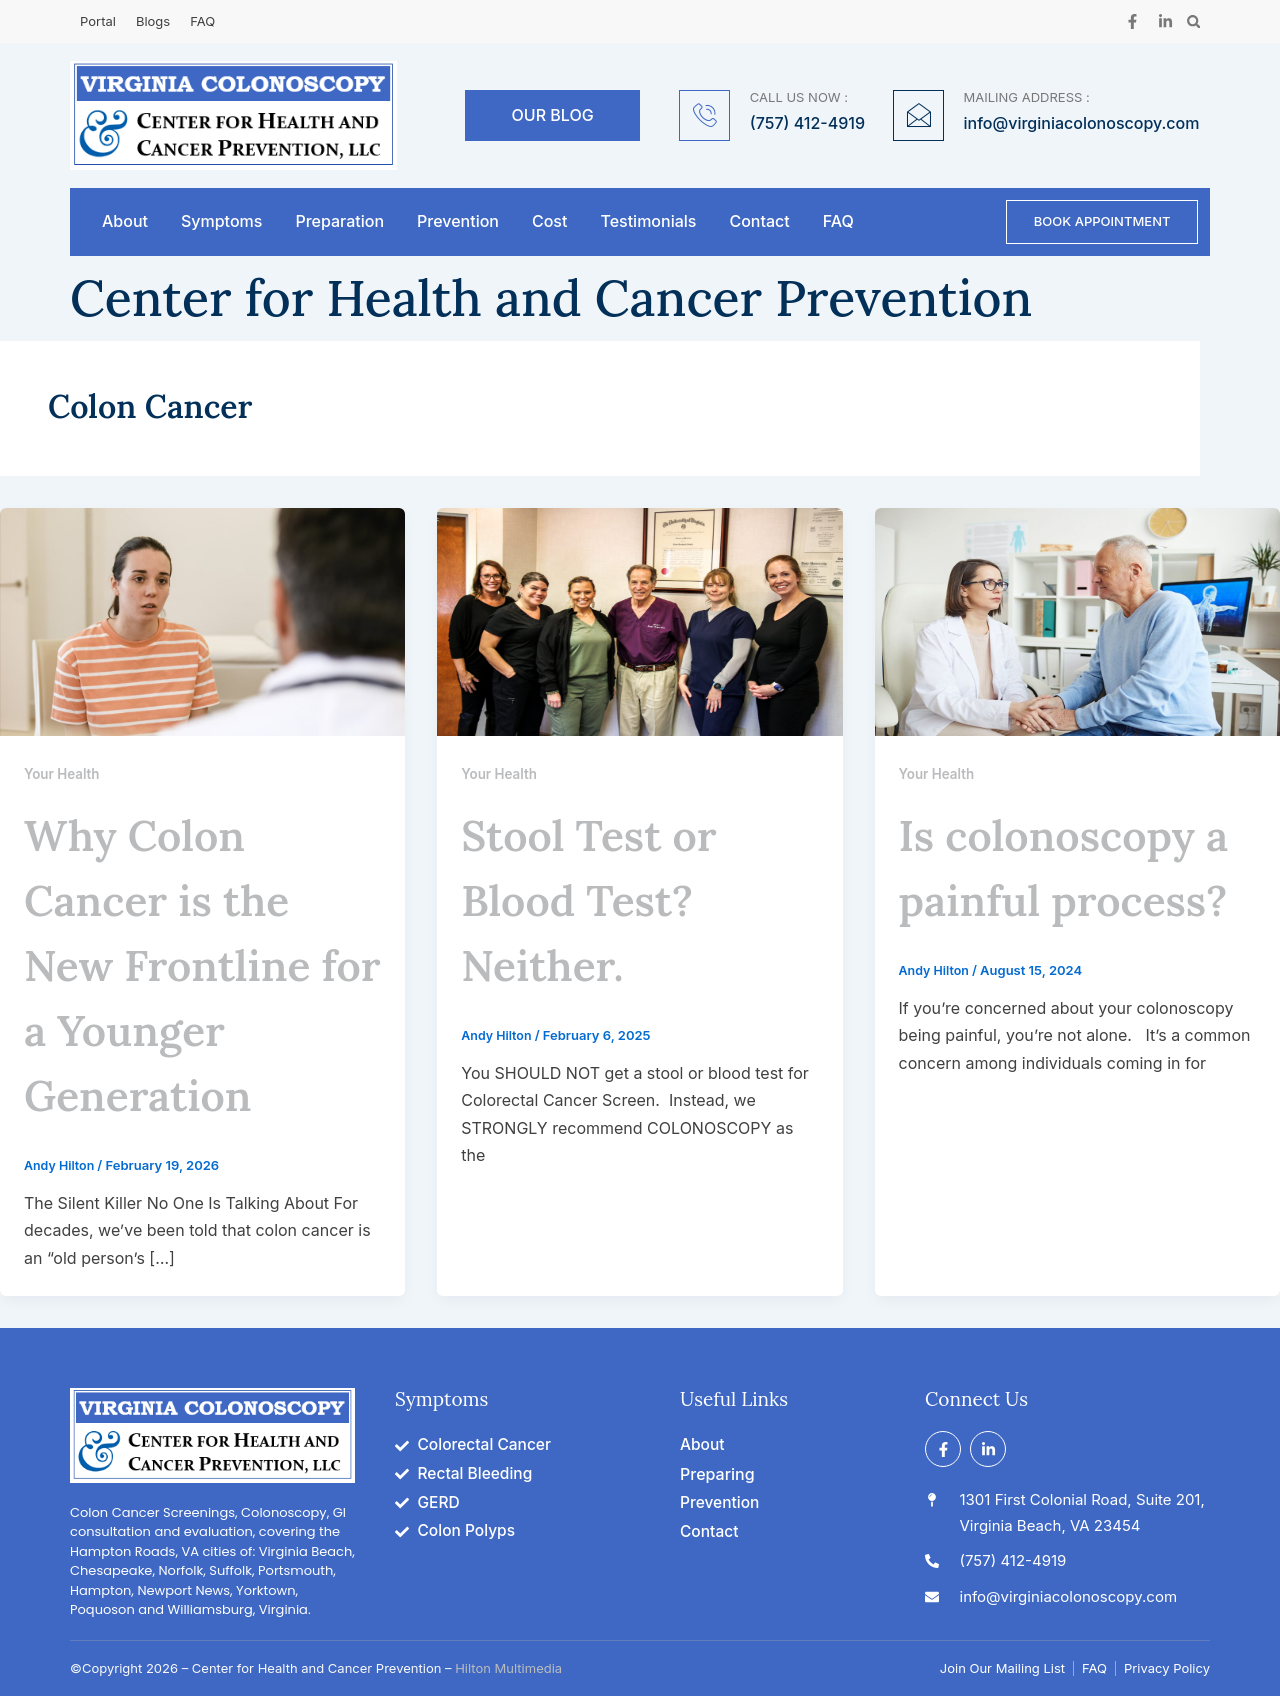 The height and width of the screenshot is (1696, 1280). What do you see at coordinates (838, 223) in the screenshot?
I see `FAQ` at bounding box center [838, 223].